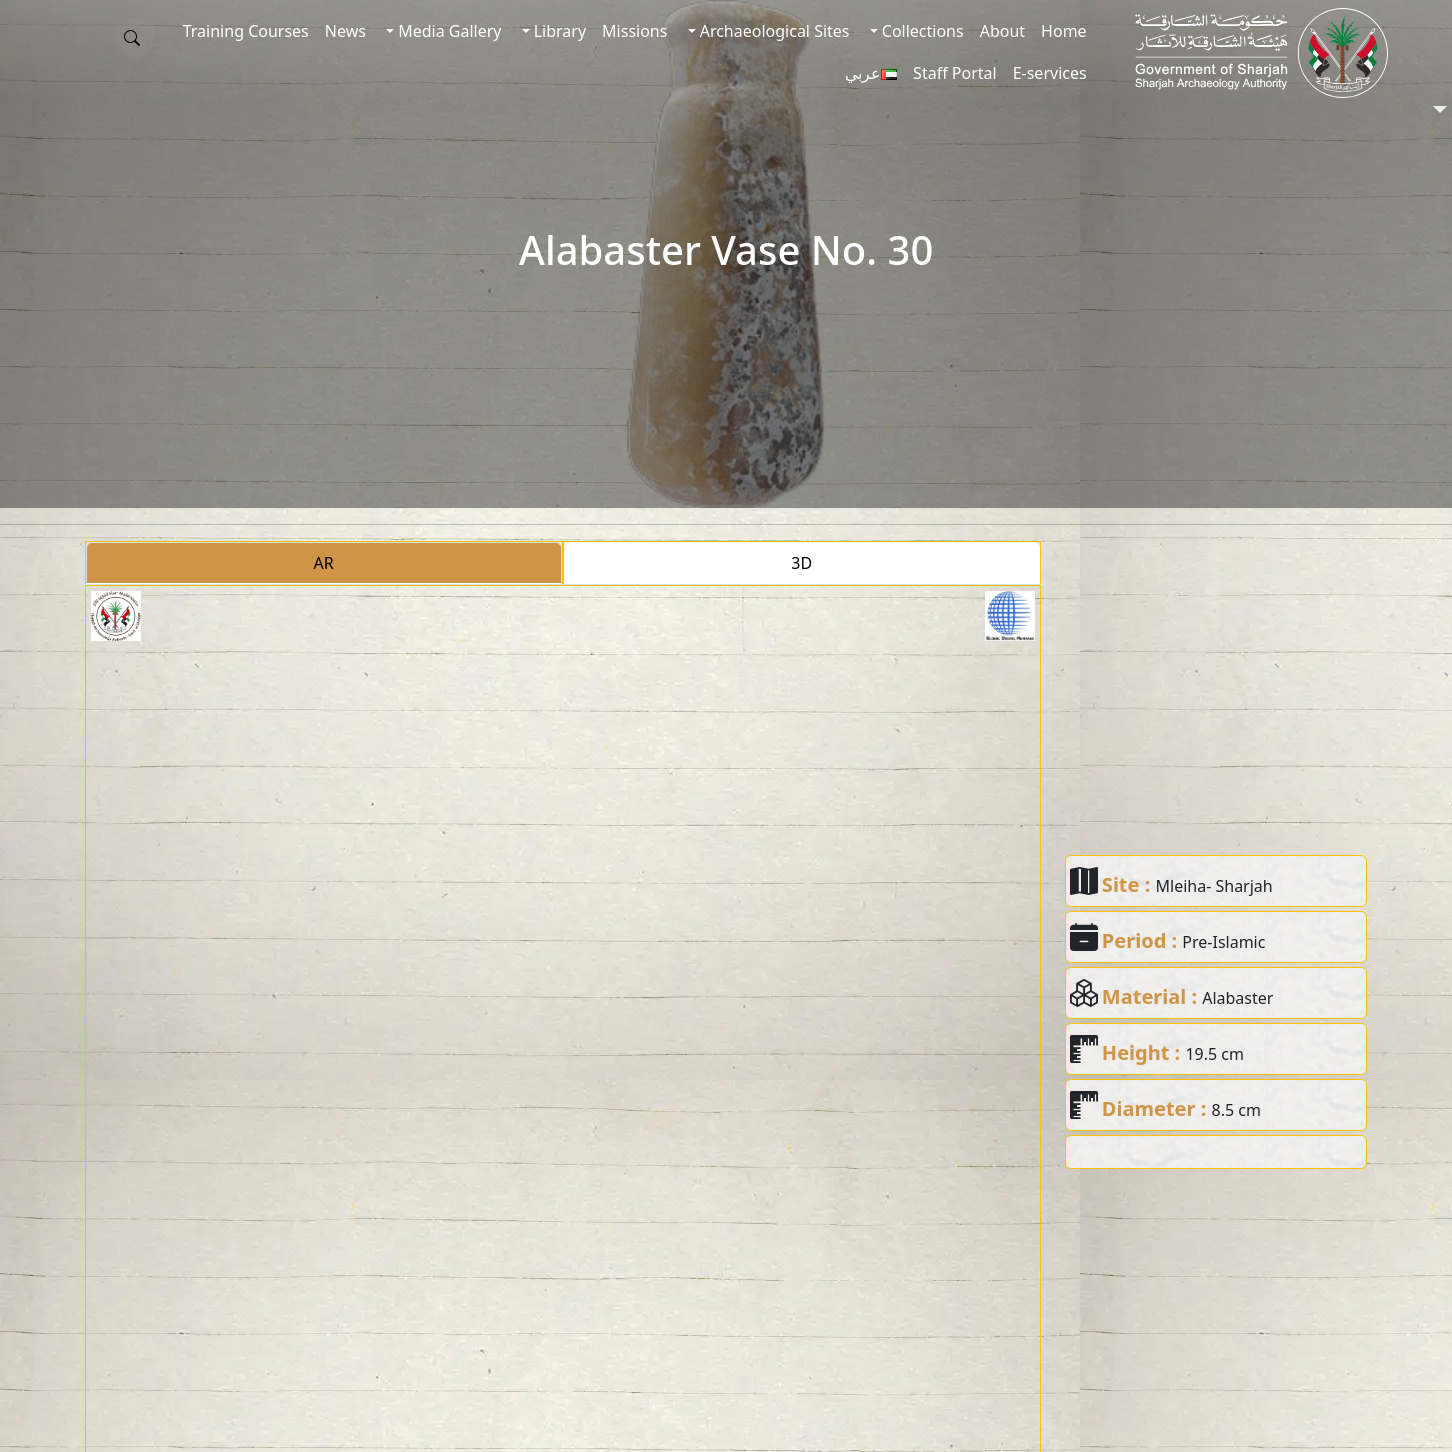 The width and height of the screenshot is (1452, 1452). Describe the element at coordinates (1223, 942) in the screenshot. I see `Pre-Islamic` at that location.